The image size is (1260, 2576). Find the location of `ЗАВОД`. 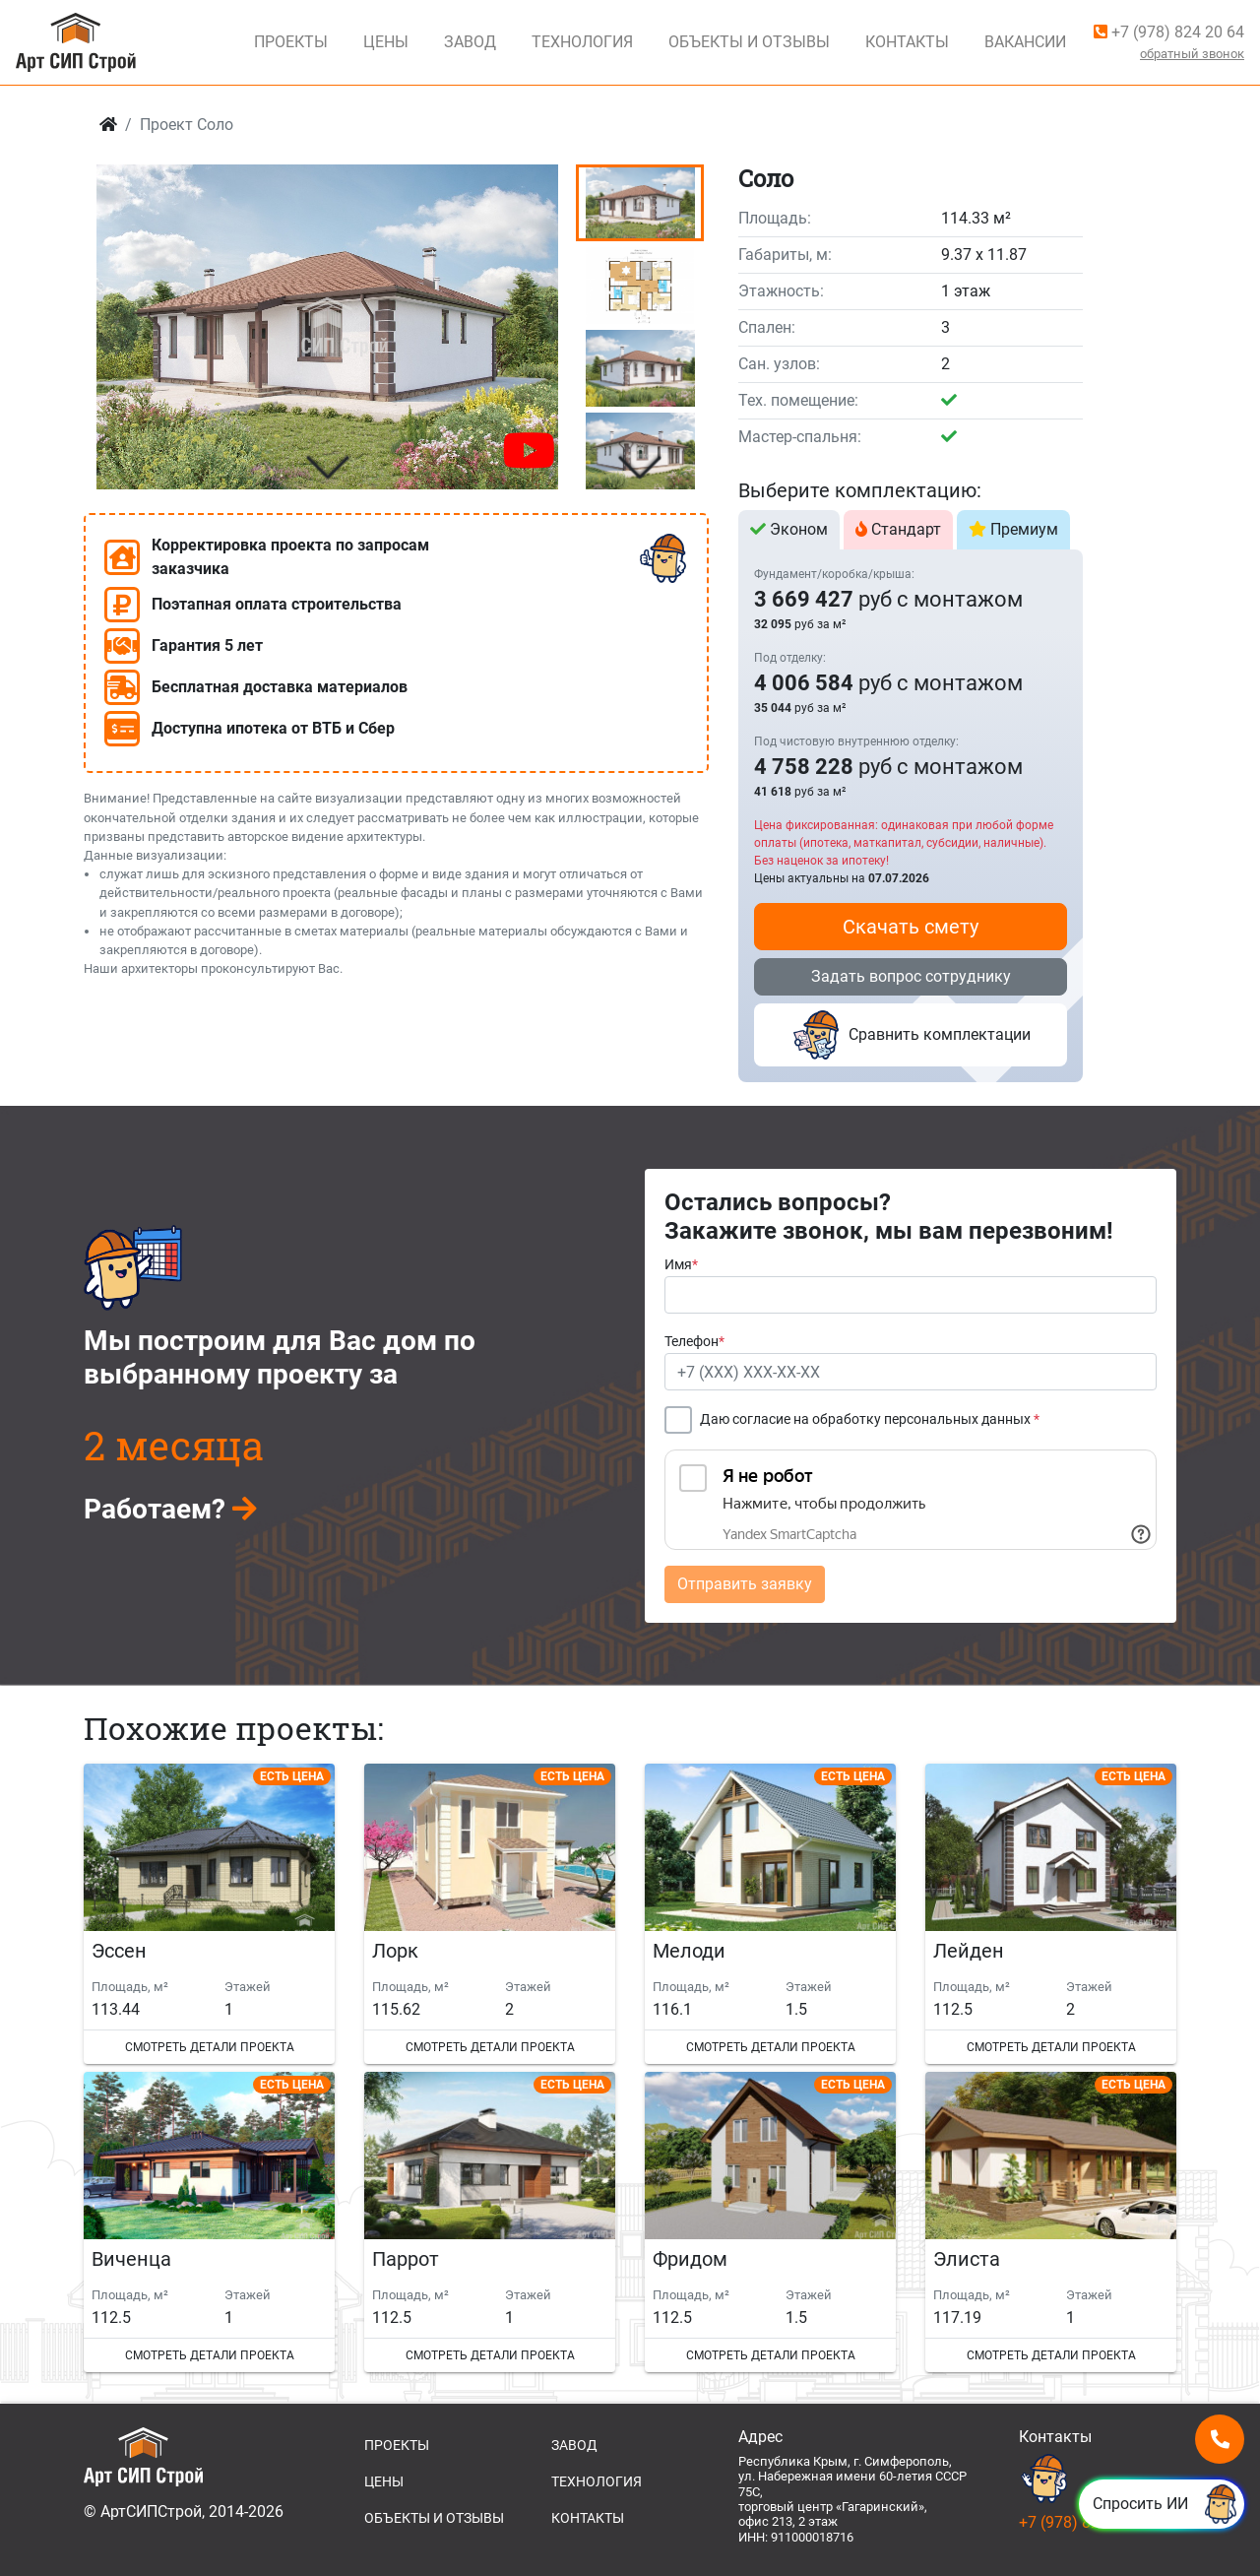

ЗАВОД is located at coordinates (574, 2445).